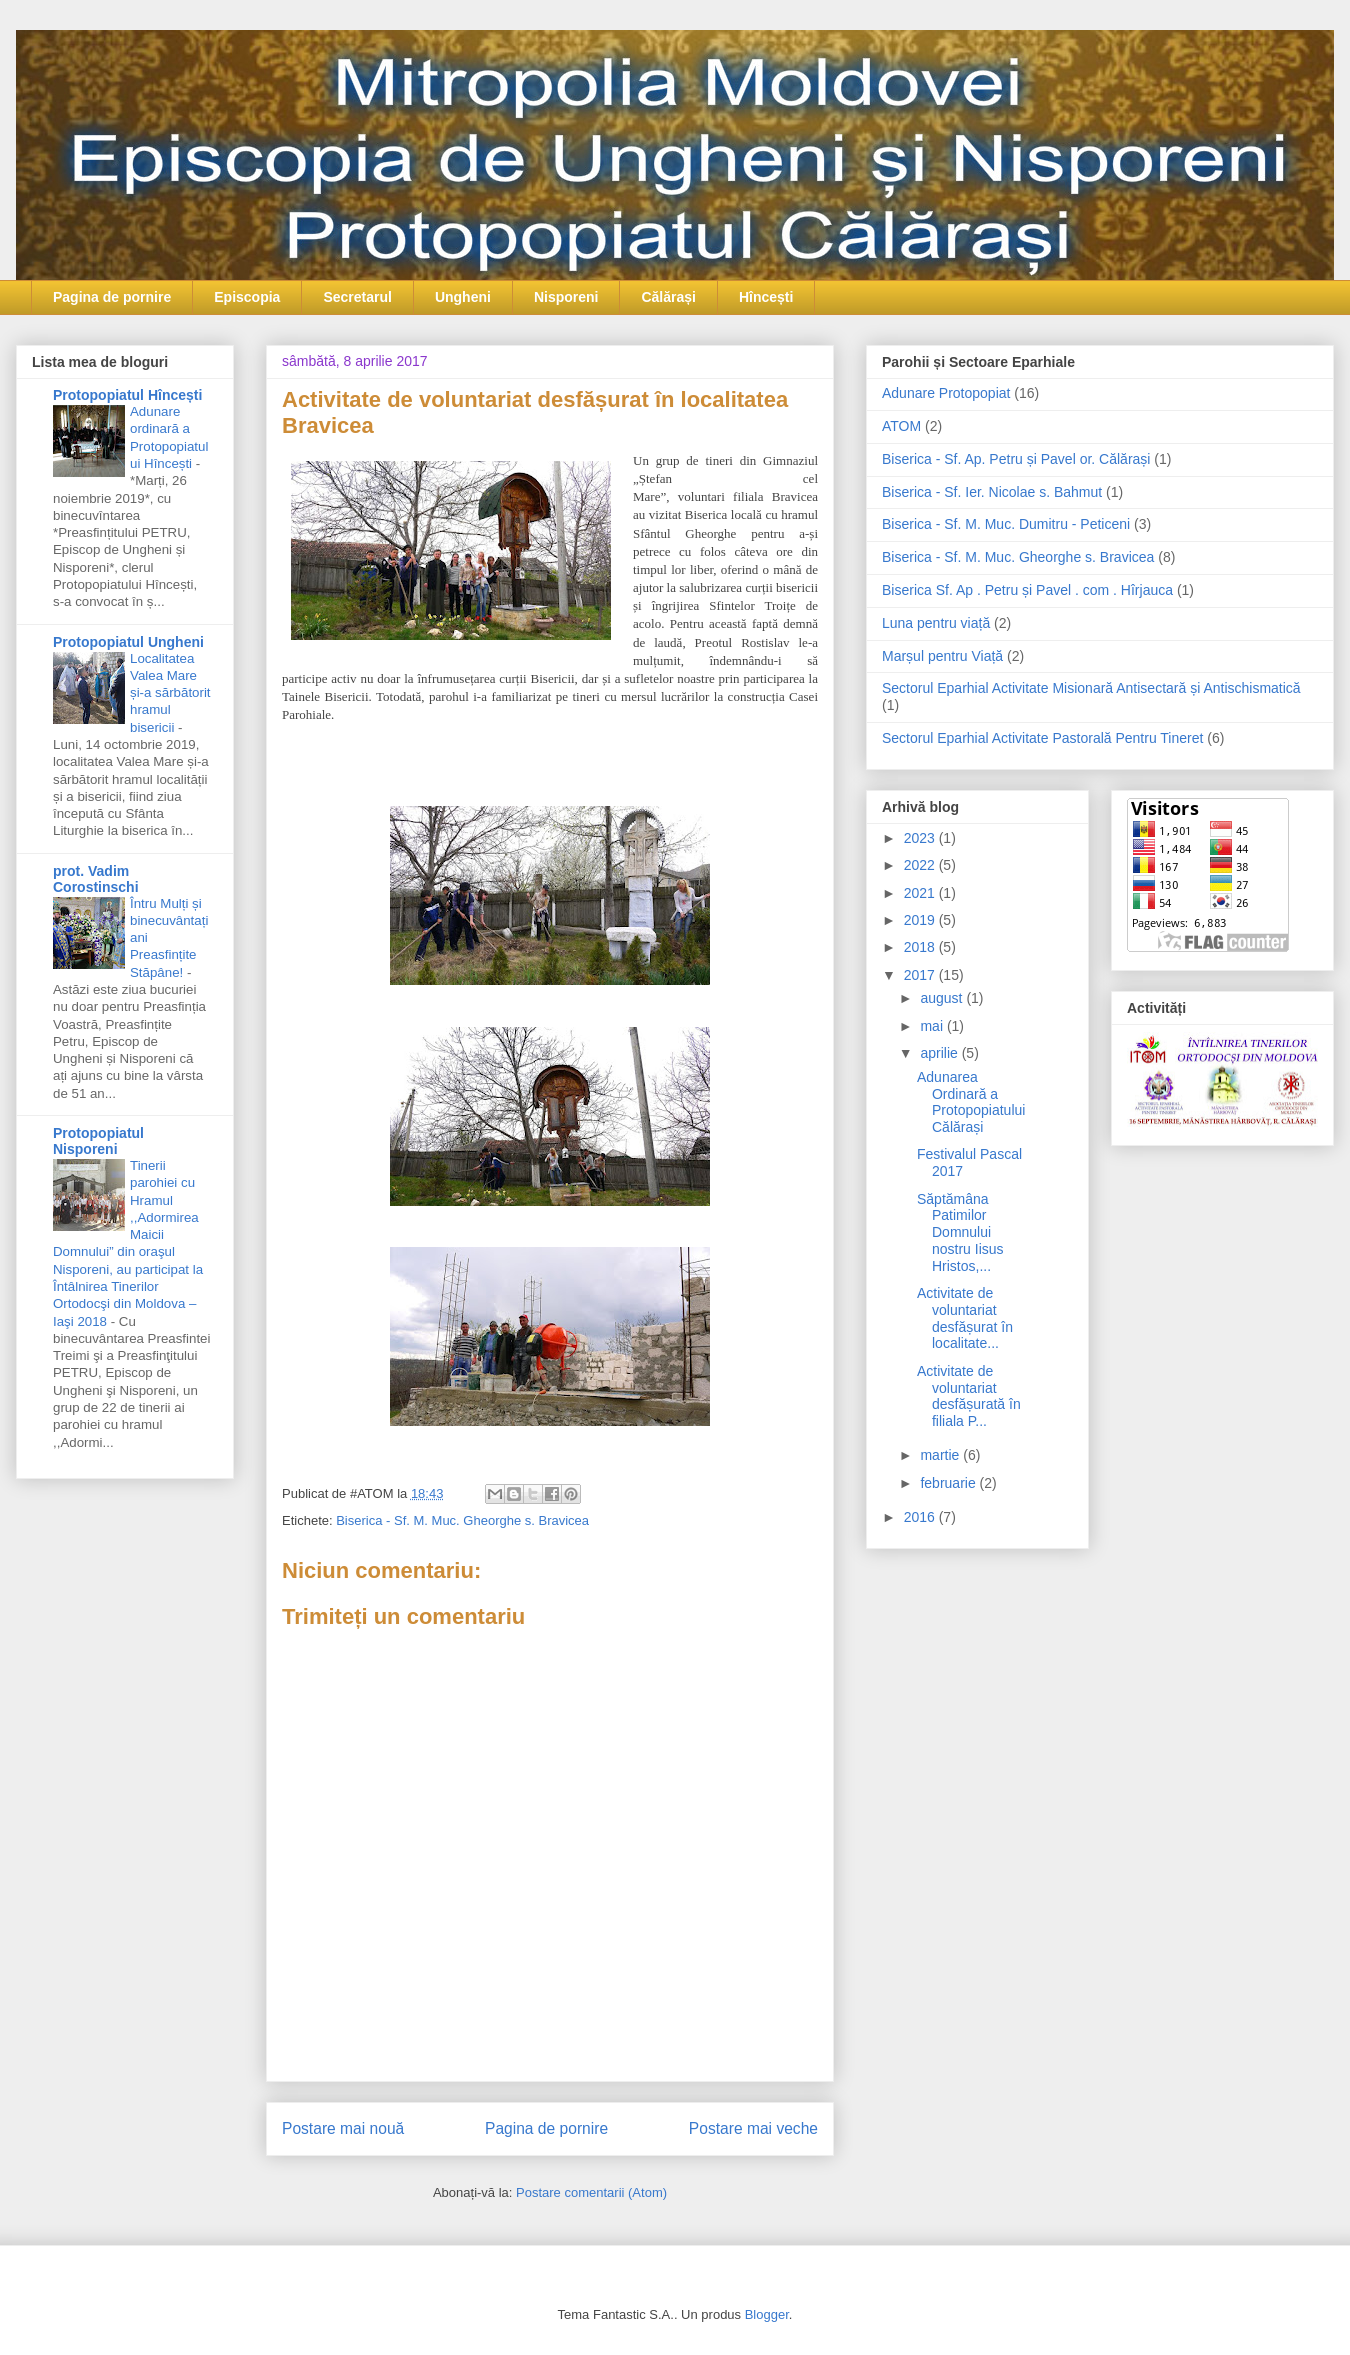  Describe the element at coordinates (992, 492) in the screenshot. I see `Biserica - Sf. Ier. Nicolae s. Bahmut` at that location.